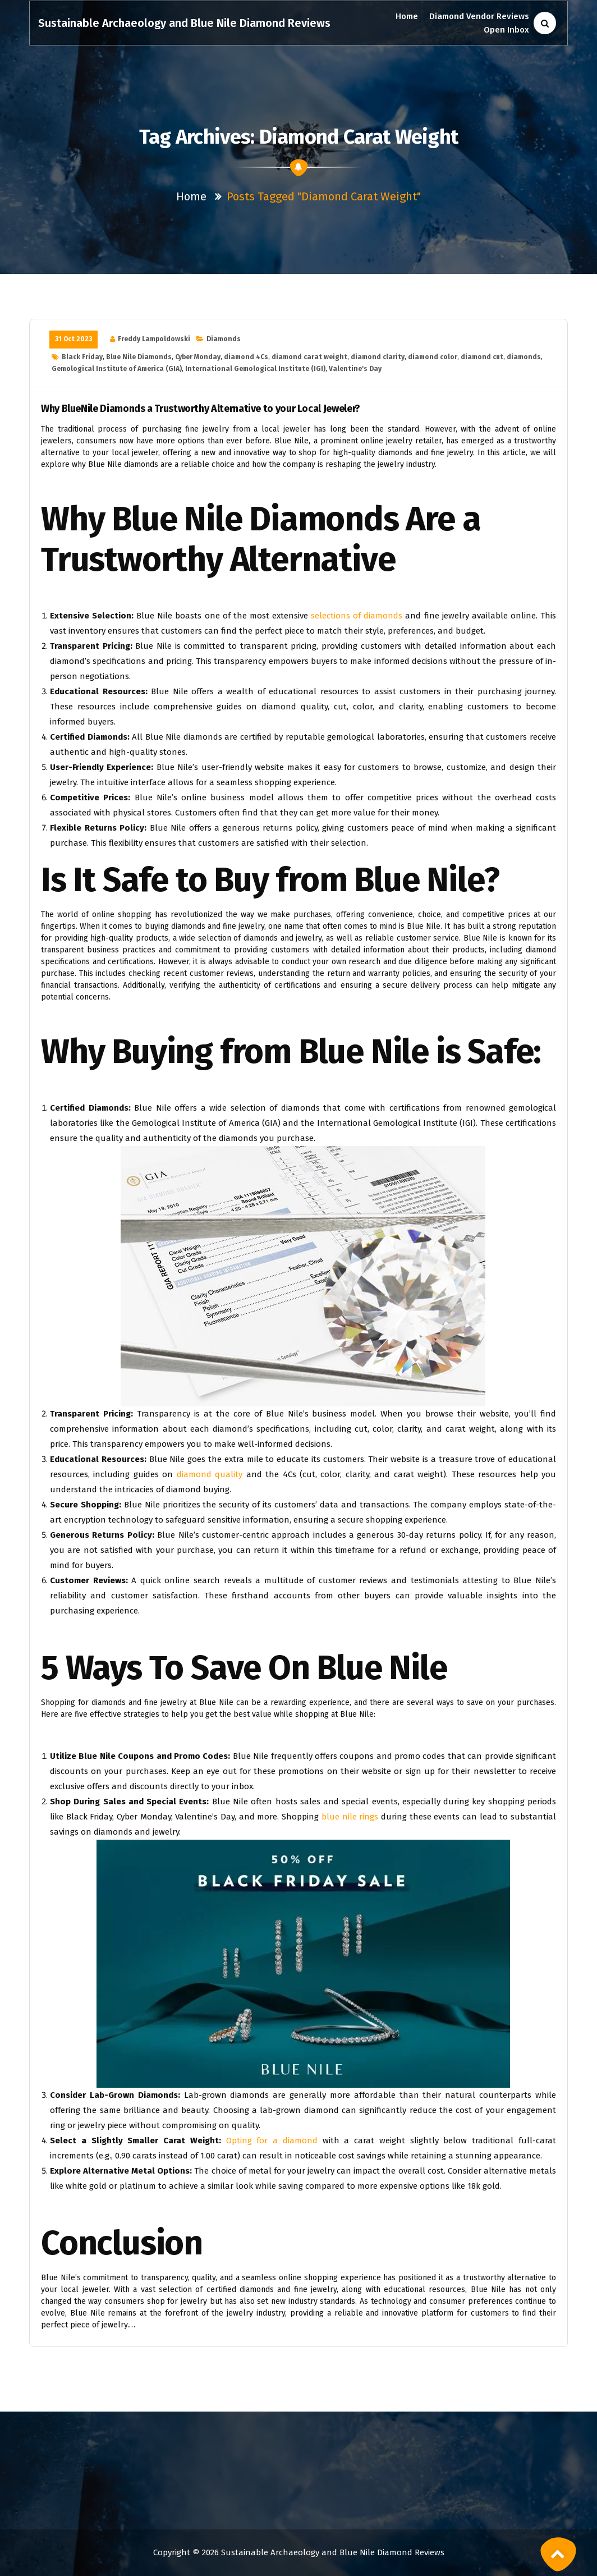  I want to click on Freddy Lampoldowski, so click(154, 339).